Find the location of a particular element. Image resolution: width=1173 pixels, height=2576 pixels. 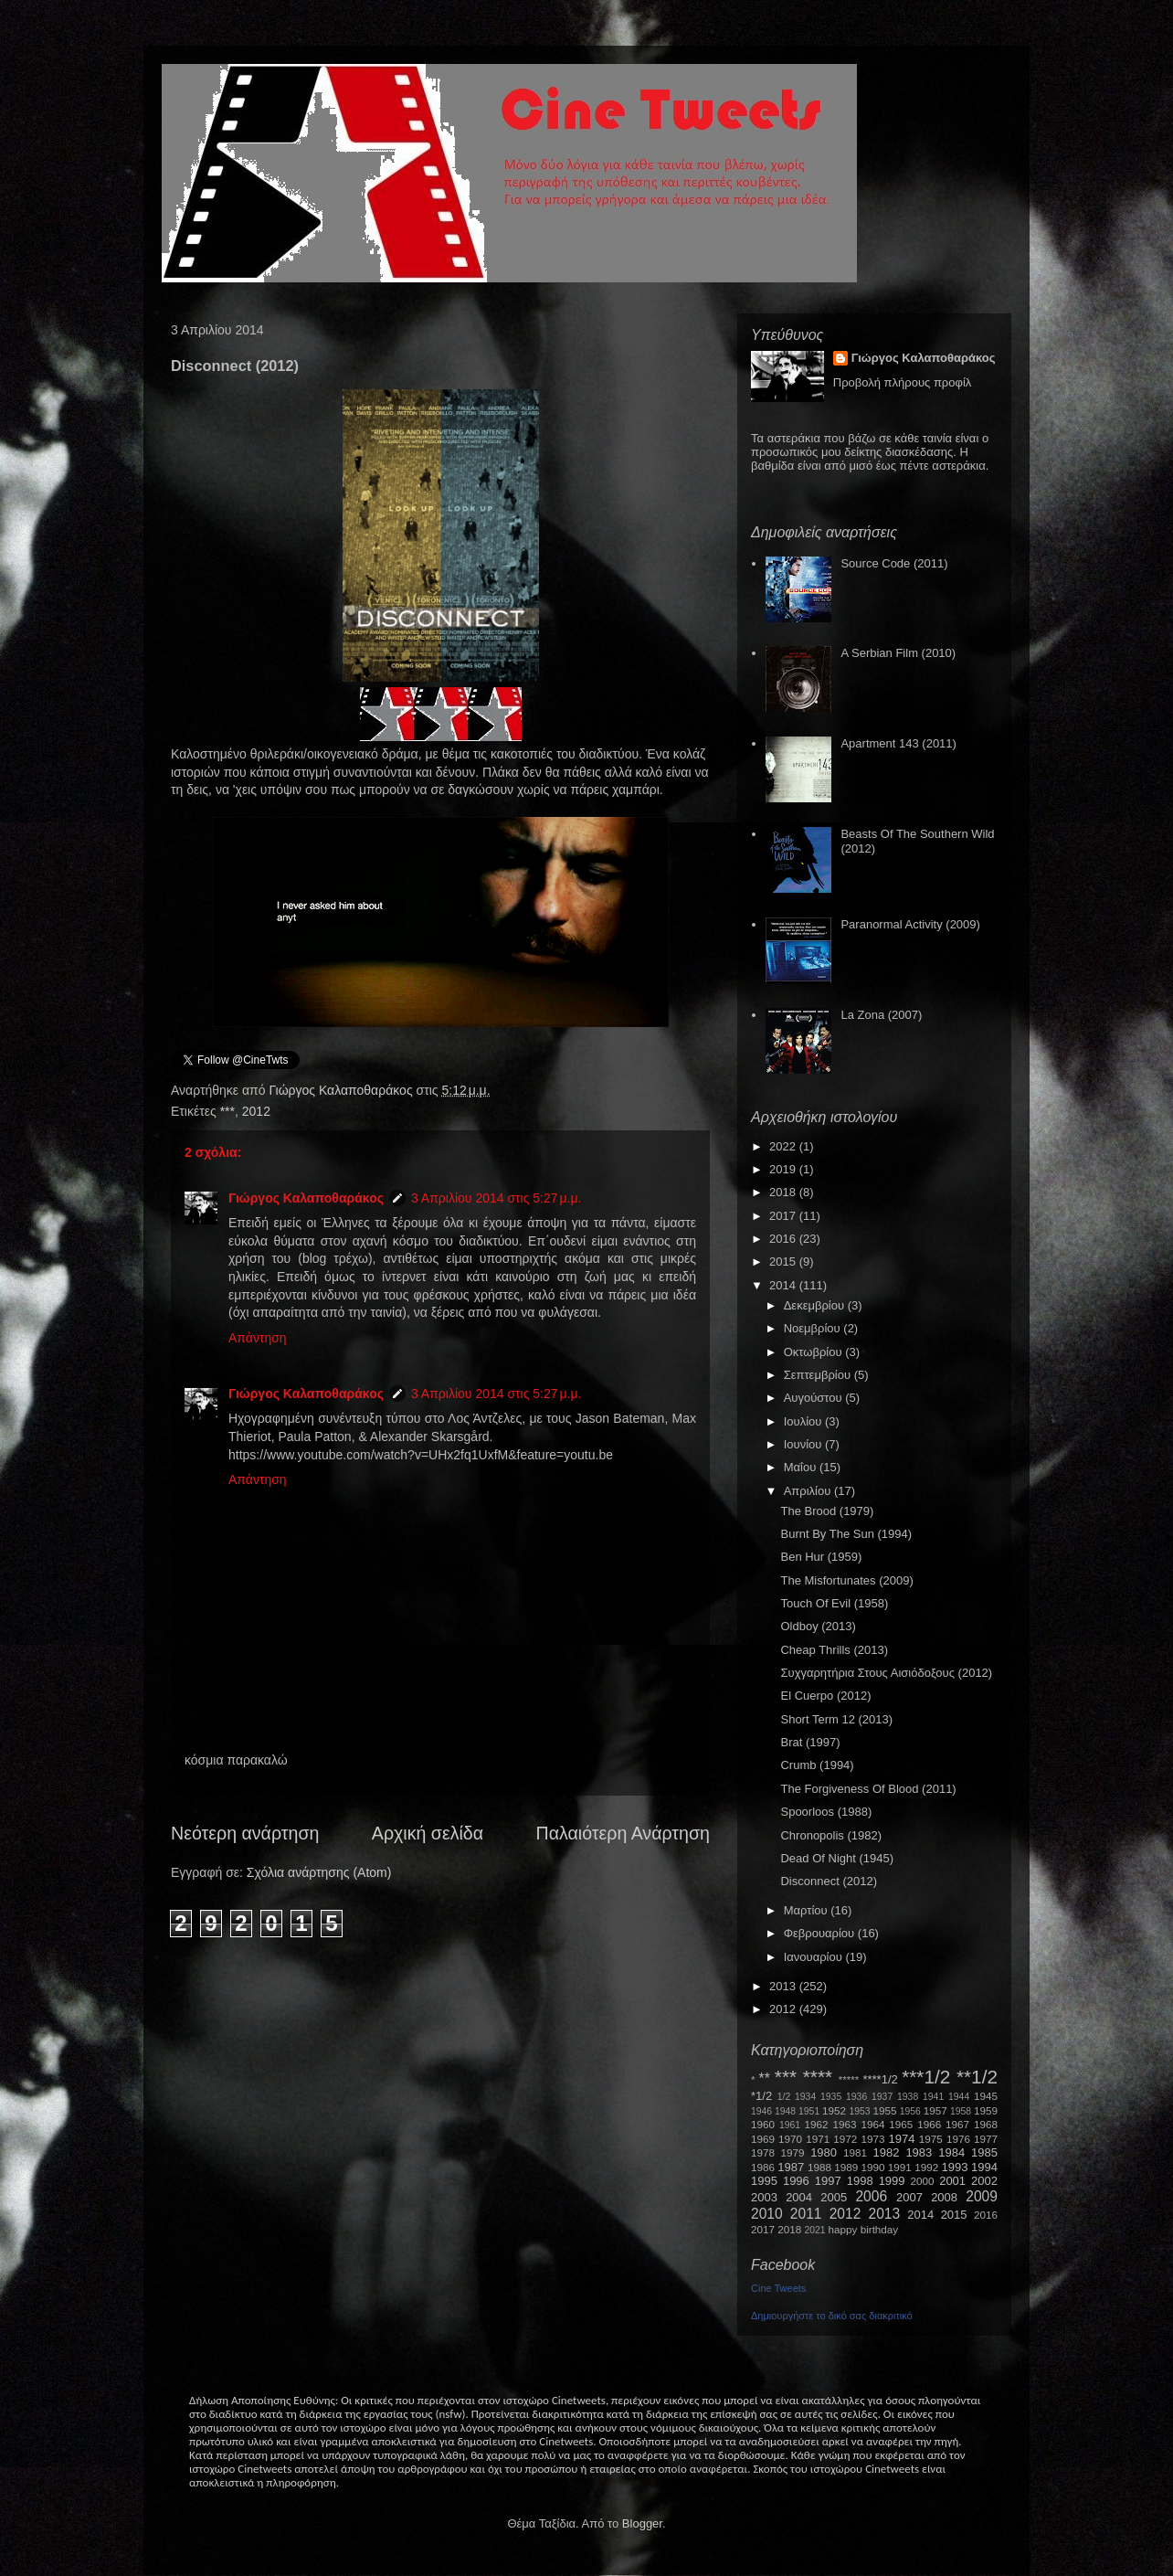

La Zona (2007) is located at coordinates (881, 1015).